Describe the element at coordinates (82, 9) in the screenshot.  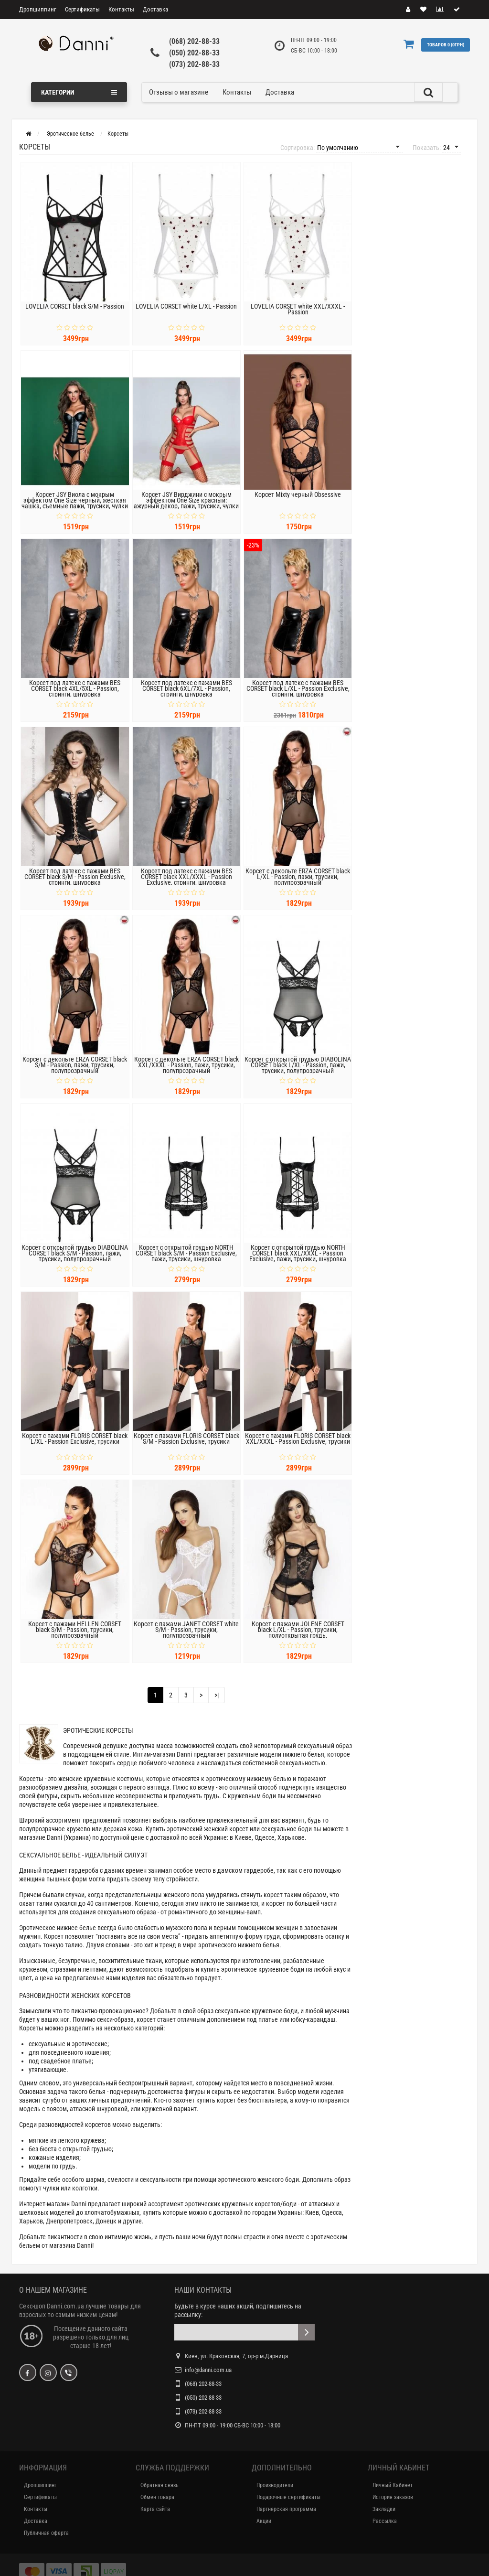
I see `Сертификаты` at that location.